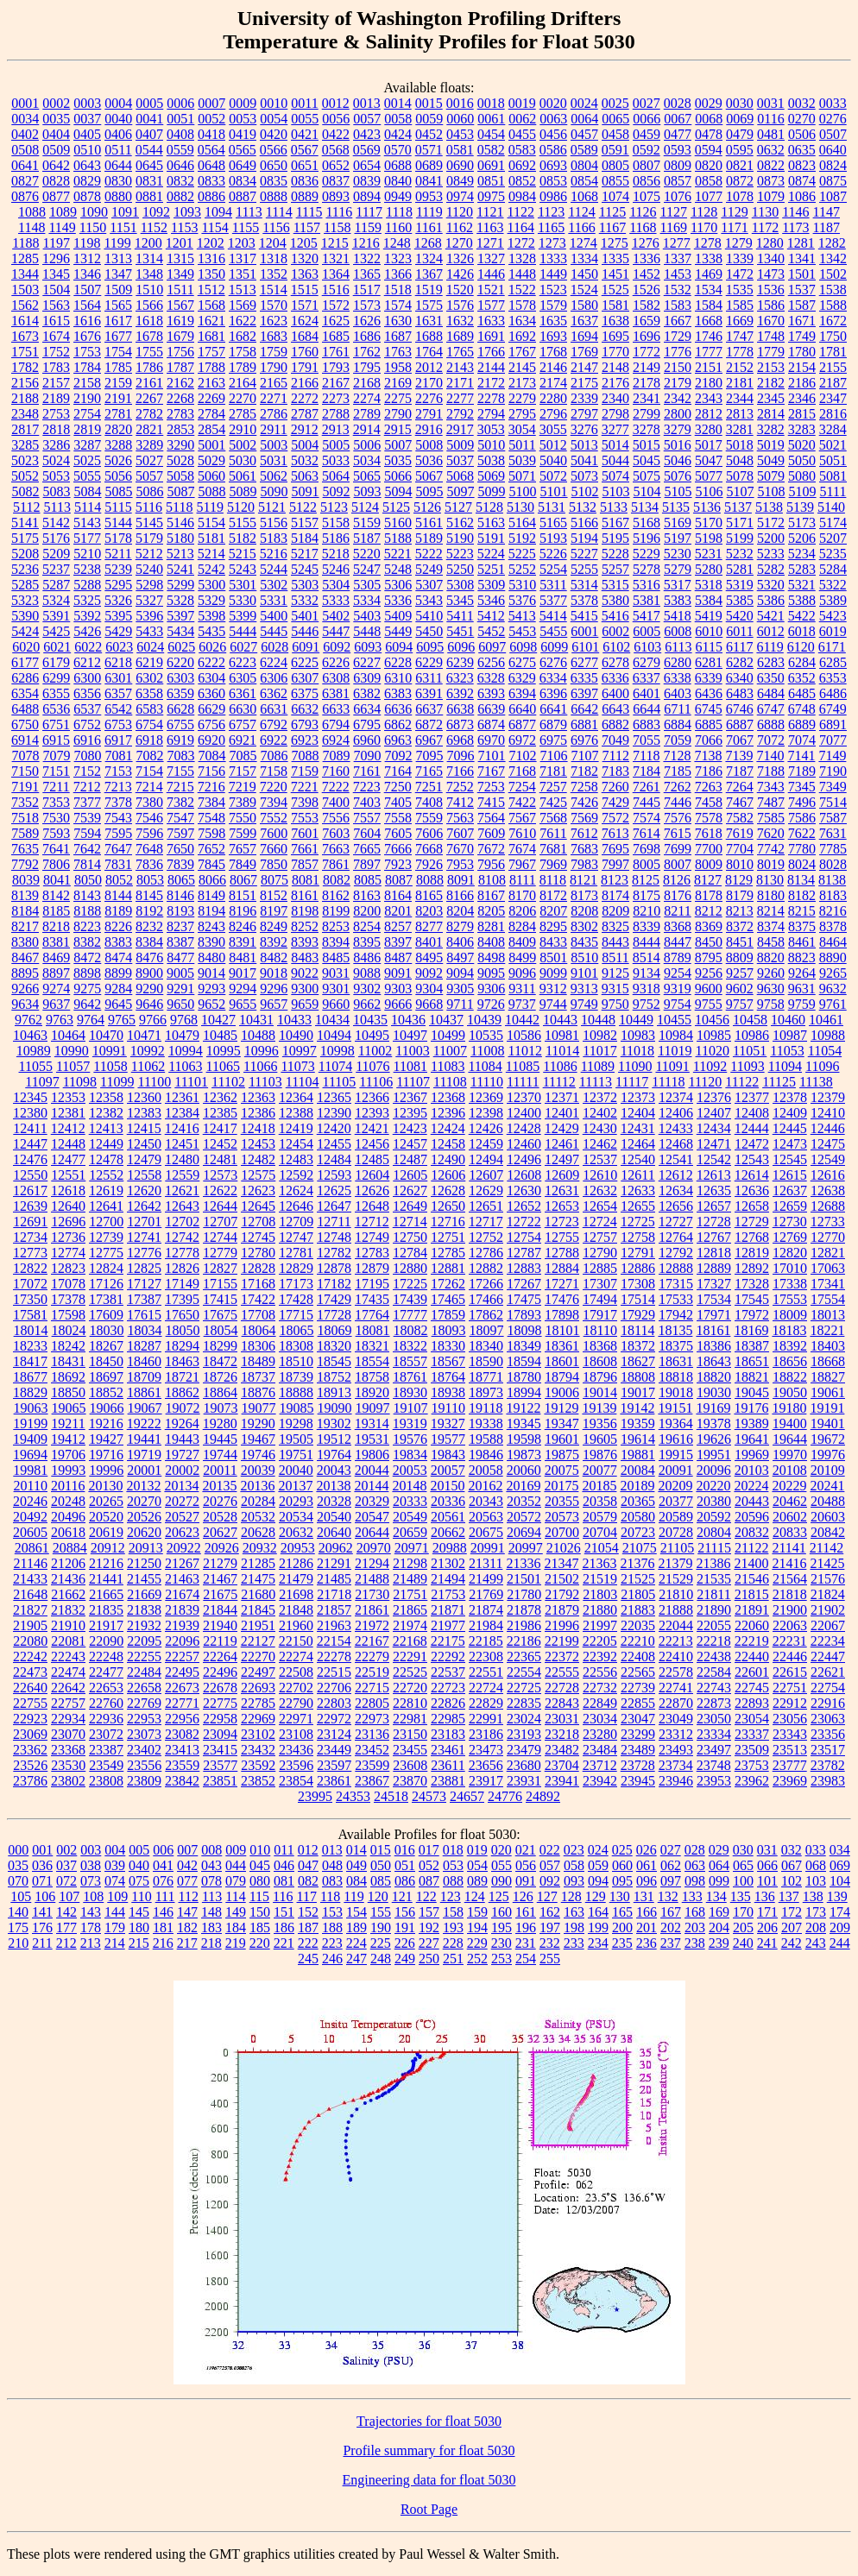 This screenshot has width=858, height=2576. What do you see at coordinates (56, 569) in the screenshot?
I see `5237` at bounding box center [56, 569].